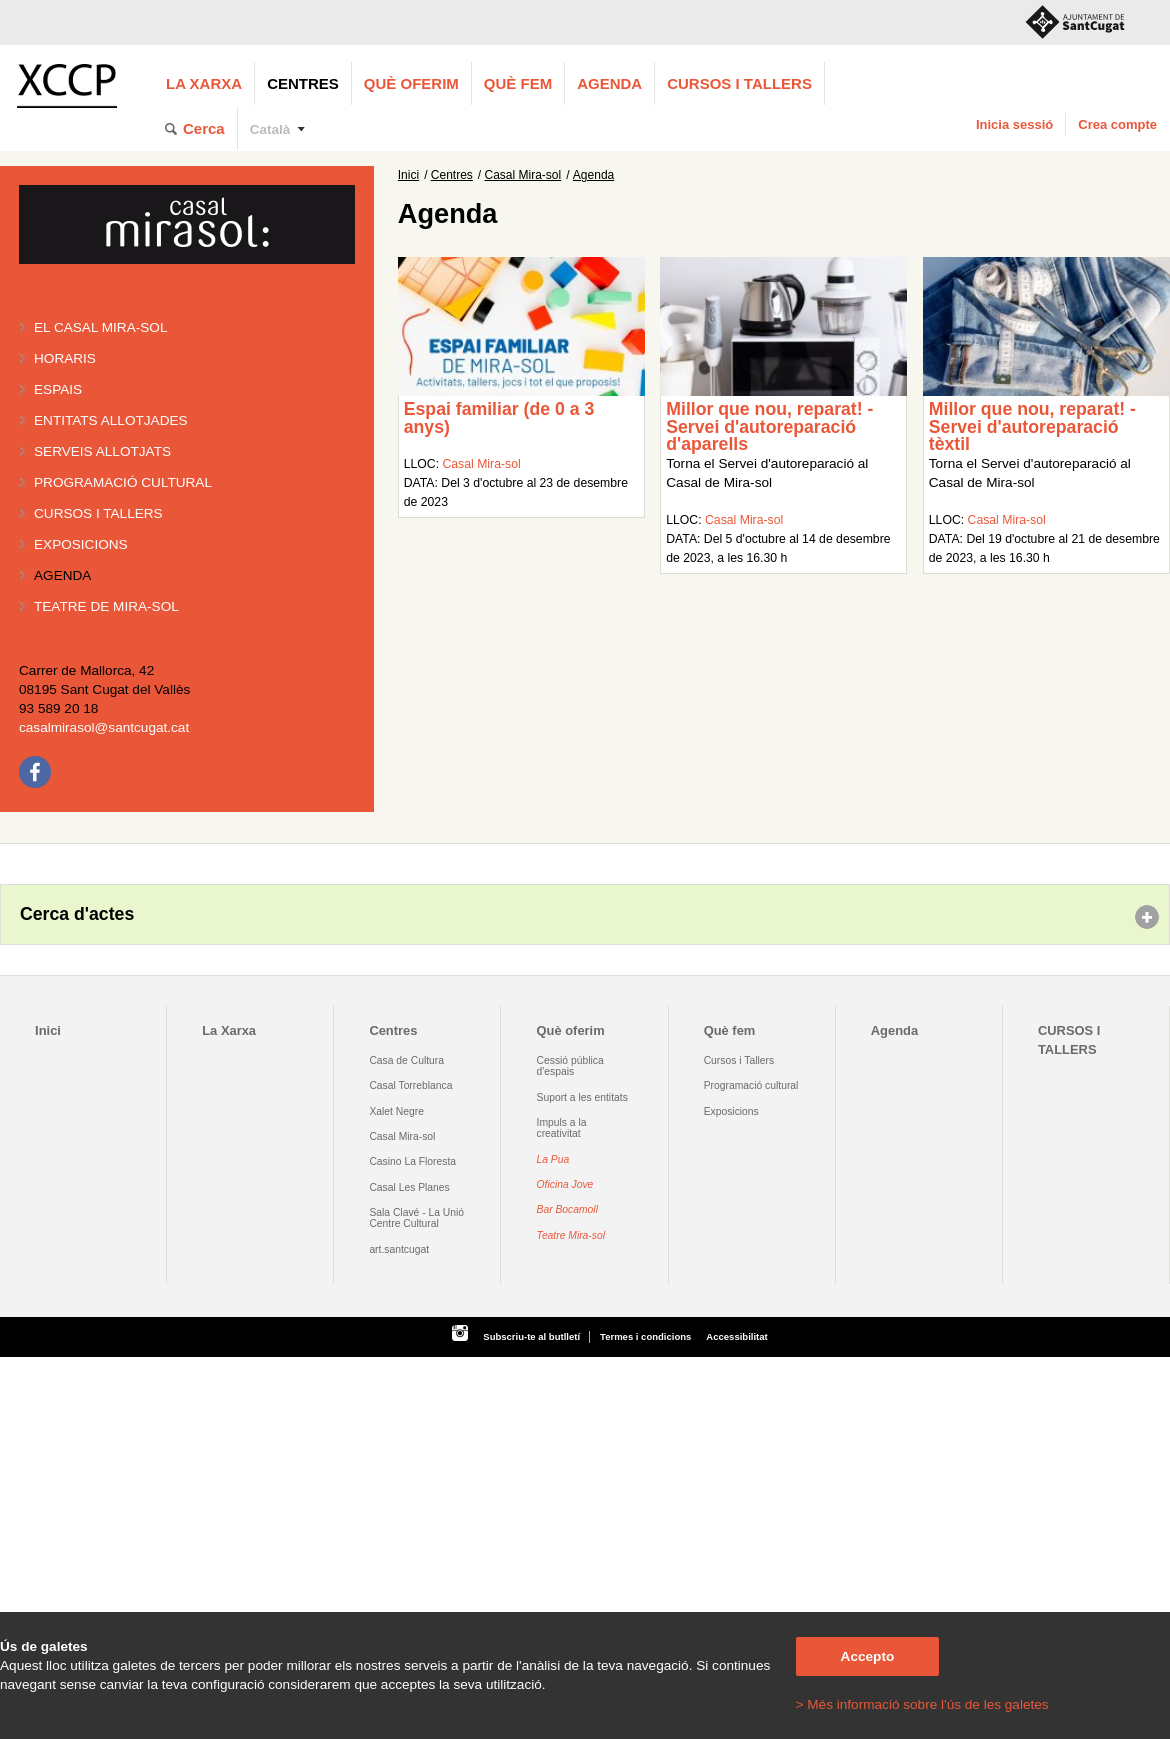  Describe the element at coordinates (81, 544) in the screenshot. I see `Exposicions` at that location.